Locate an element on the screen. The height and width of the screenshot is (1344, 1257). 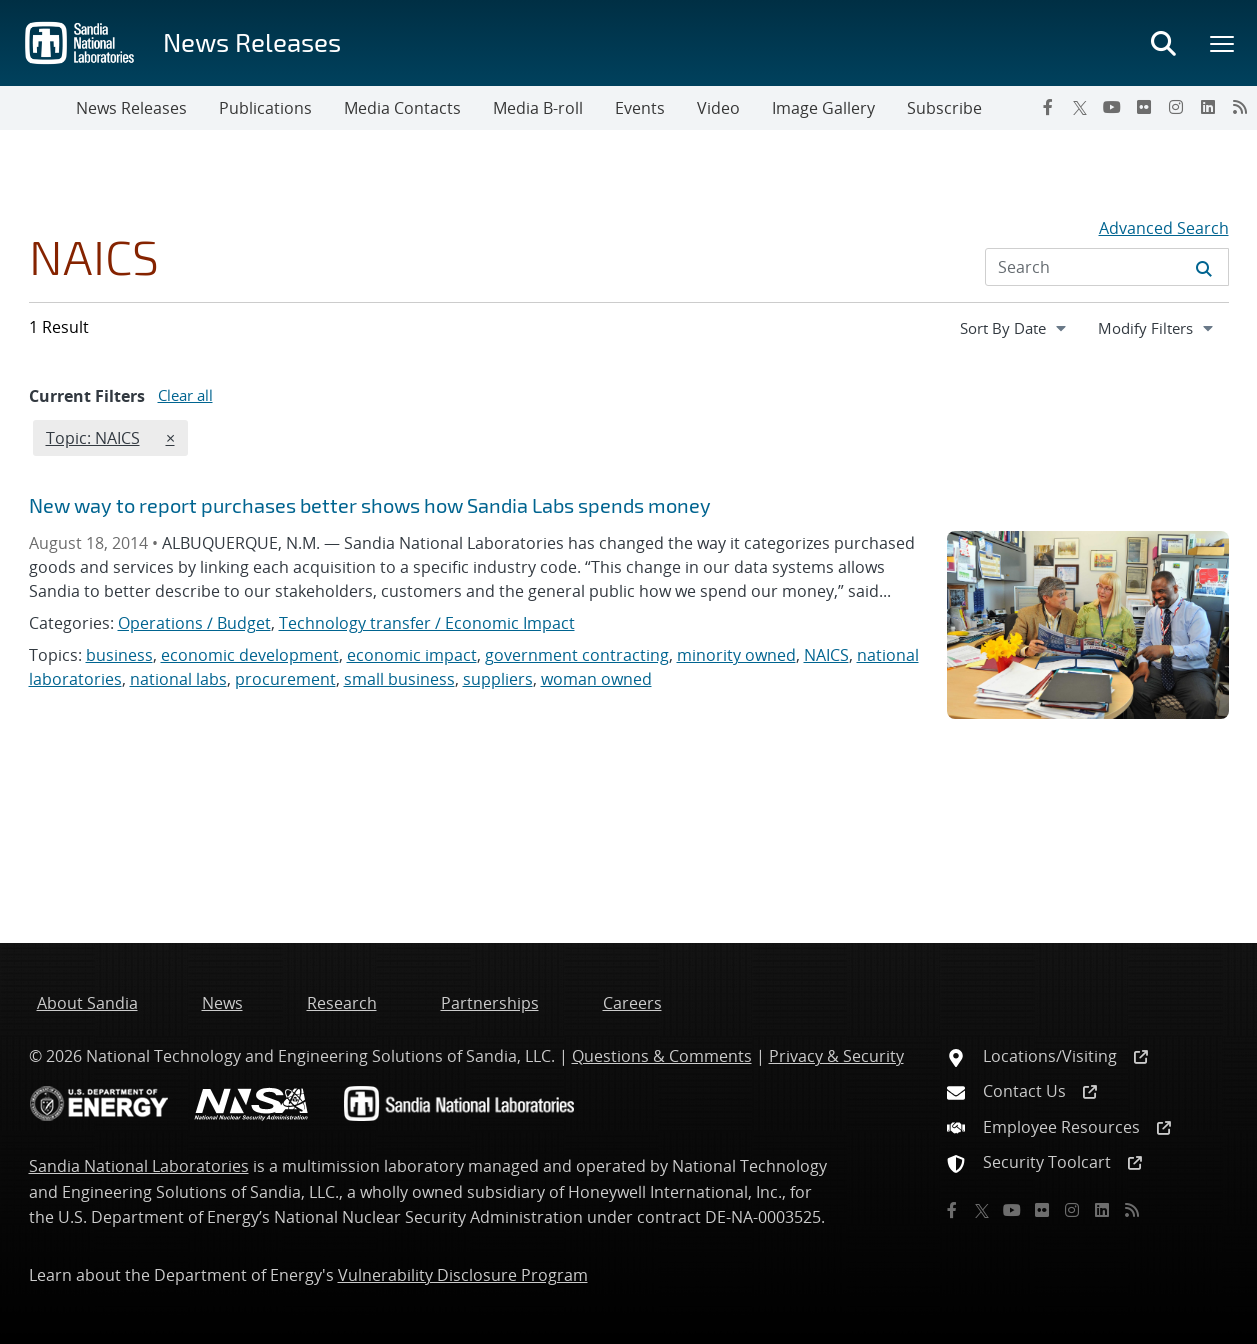
government contracting is located at coordinates (577, 655).